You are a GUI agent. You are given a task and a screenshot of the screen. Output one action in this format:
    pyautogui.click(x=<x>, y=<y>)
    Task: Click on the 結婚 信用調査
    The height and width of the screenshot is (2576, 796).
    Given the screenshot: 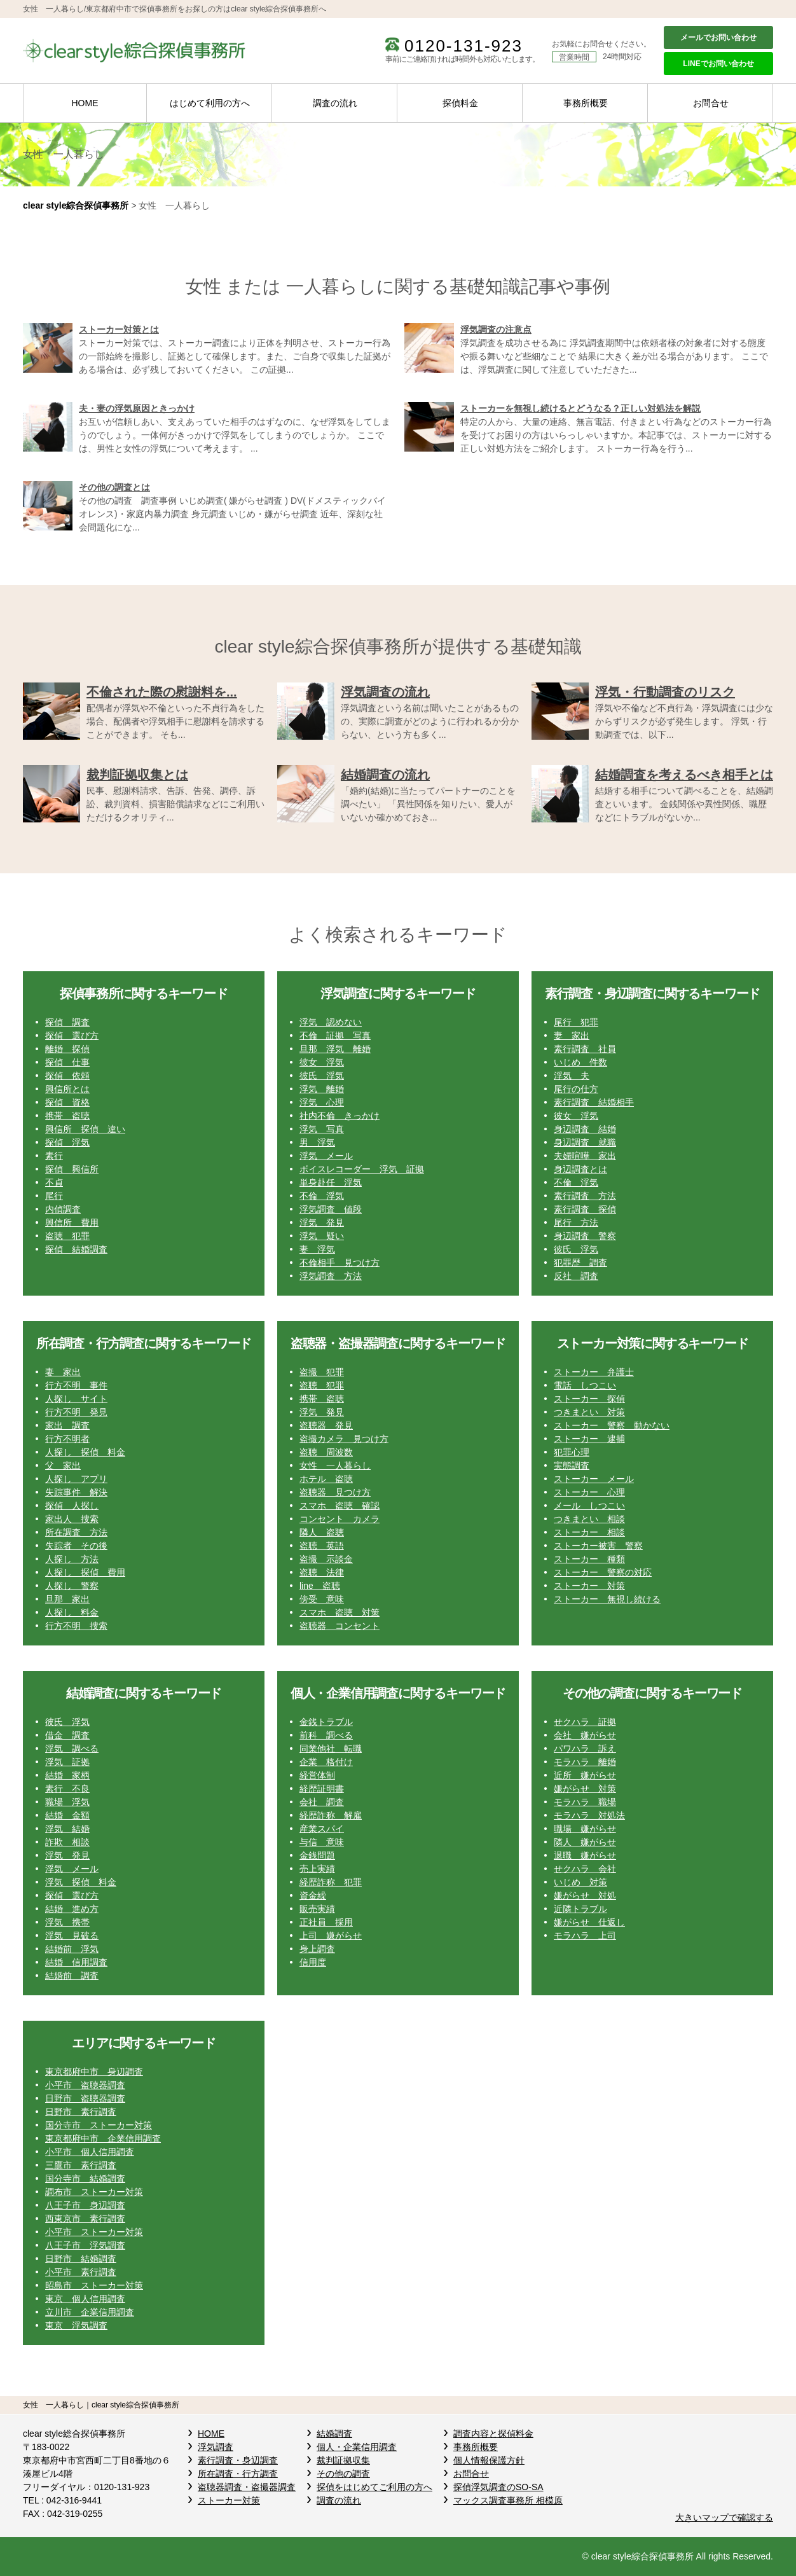 What is the action you would take?
    pyautogui.click(x=76, y=1962)
    